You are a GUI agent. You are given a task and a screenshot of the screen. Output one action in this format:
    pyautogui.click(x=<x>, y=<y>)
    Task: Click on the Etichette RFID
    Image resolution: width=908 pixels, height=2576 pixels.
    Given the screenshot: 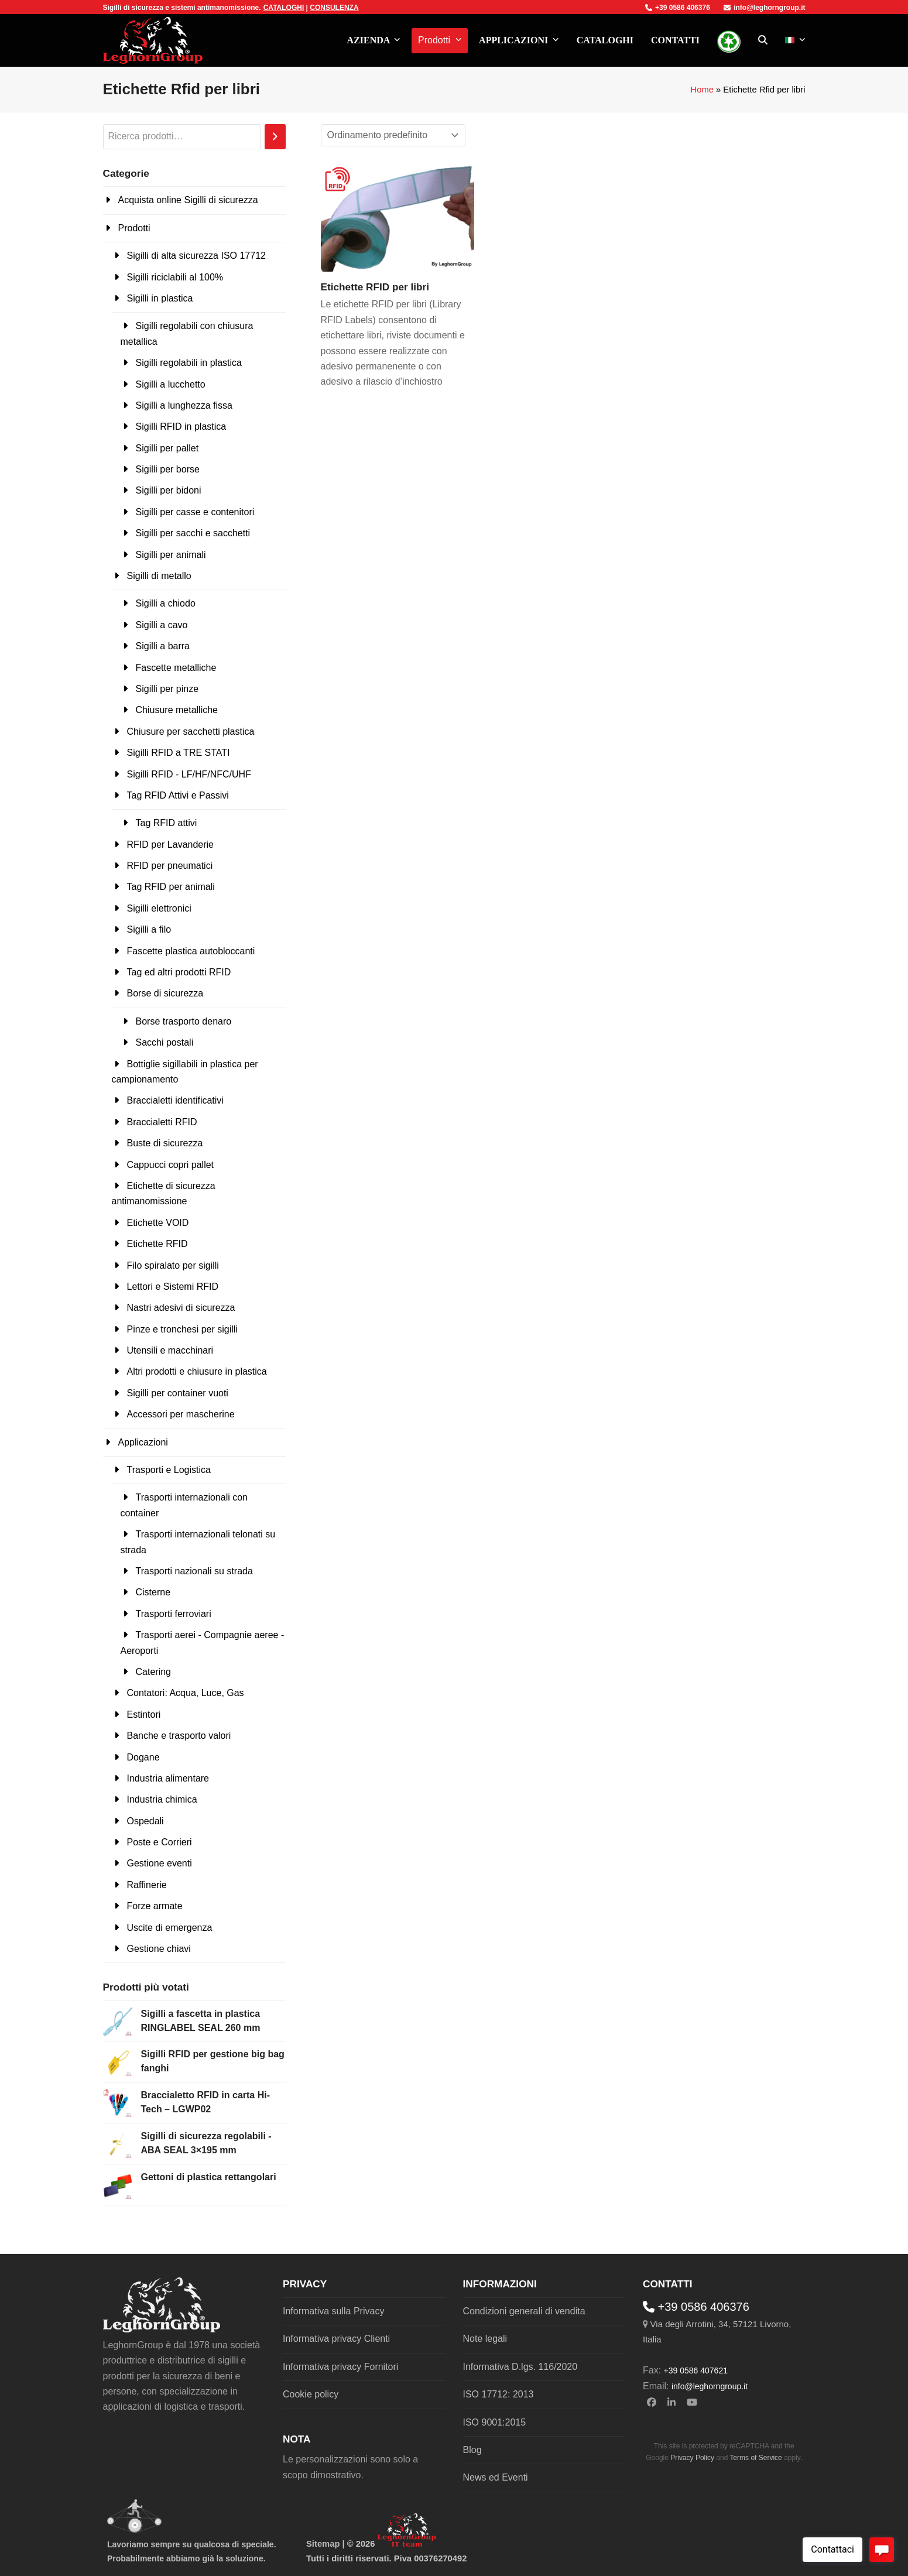 What is the action you would take?
    pyautogui.click(x=157, y=1244)
    